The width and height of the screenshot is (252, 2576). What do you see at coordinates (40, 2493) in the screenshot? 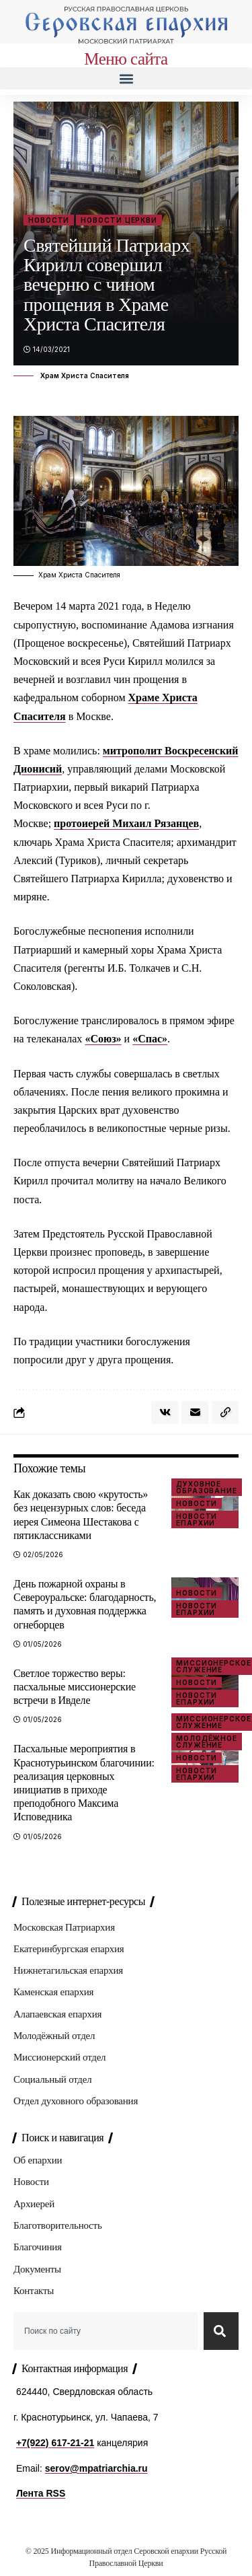
I see `Лента RSS` at bounding box center [40, 2493].